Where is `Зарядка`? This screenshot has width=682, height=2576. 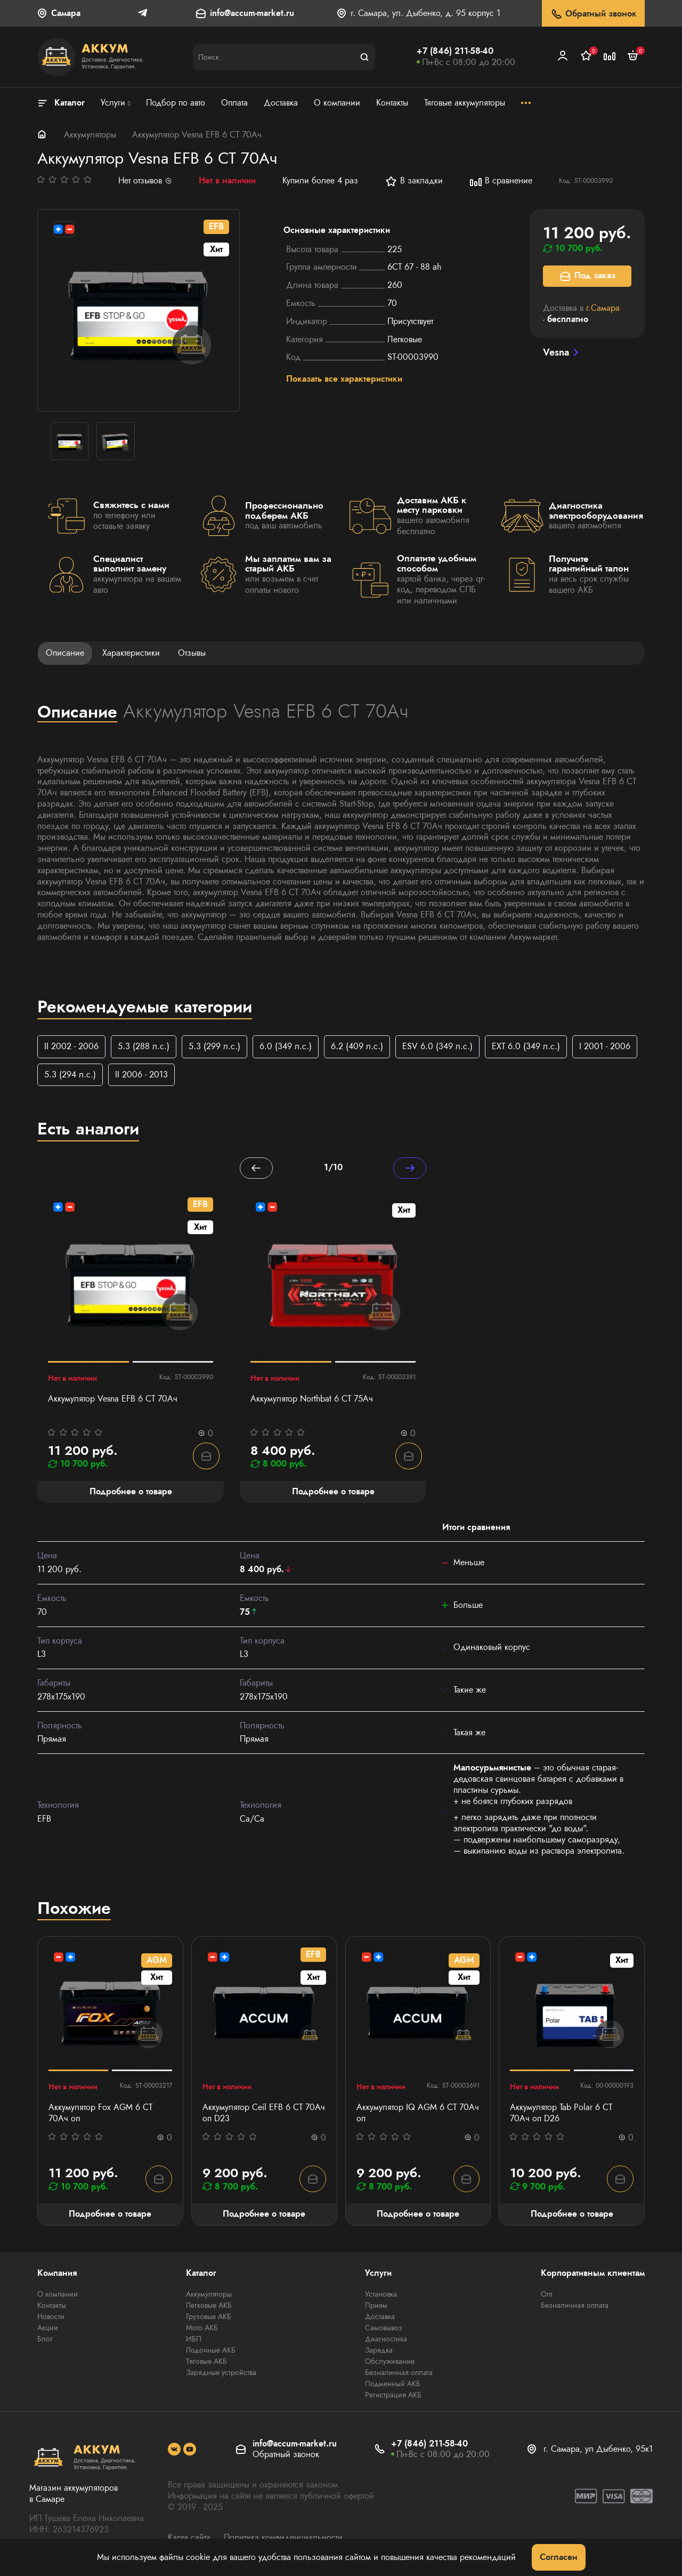
Зарядка is located at coordinates (379, 2350).